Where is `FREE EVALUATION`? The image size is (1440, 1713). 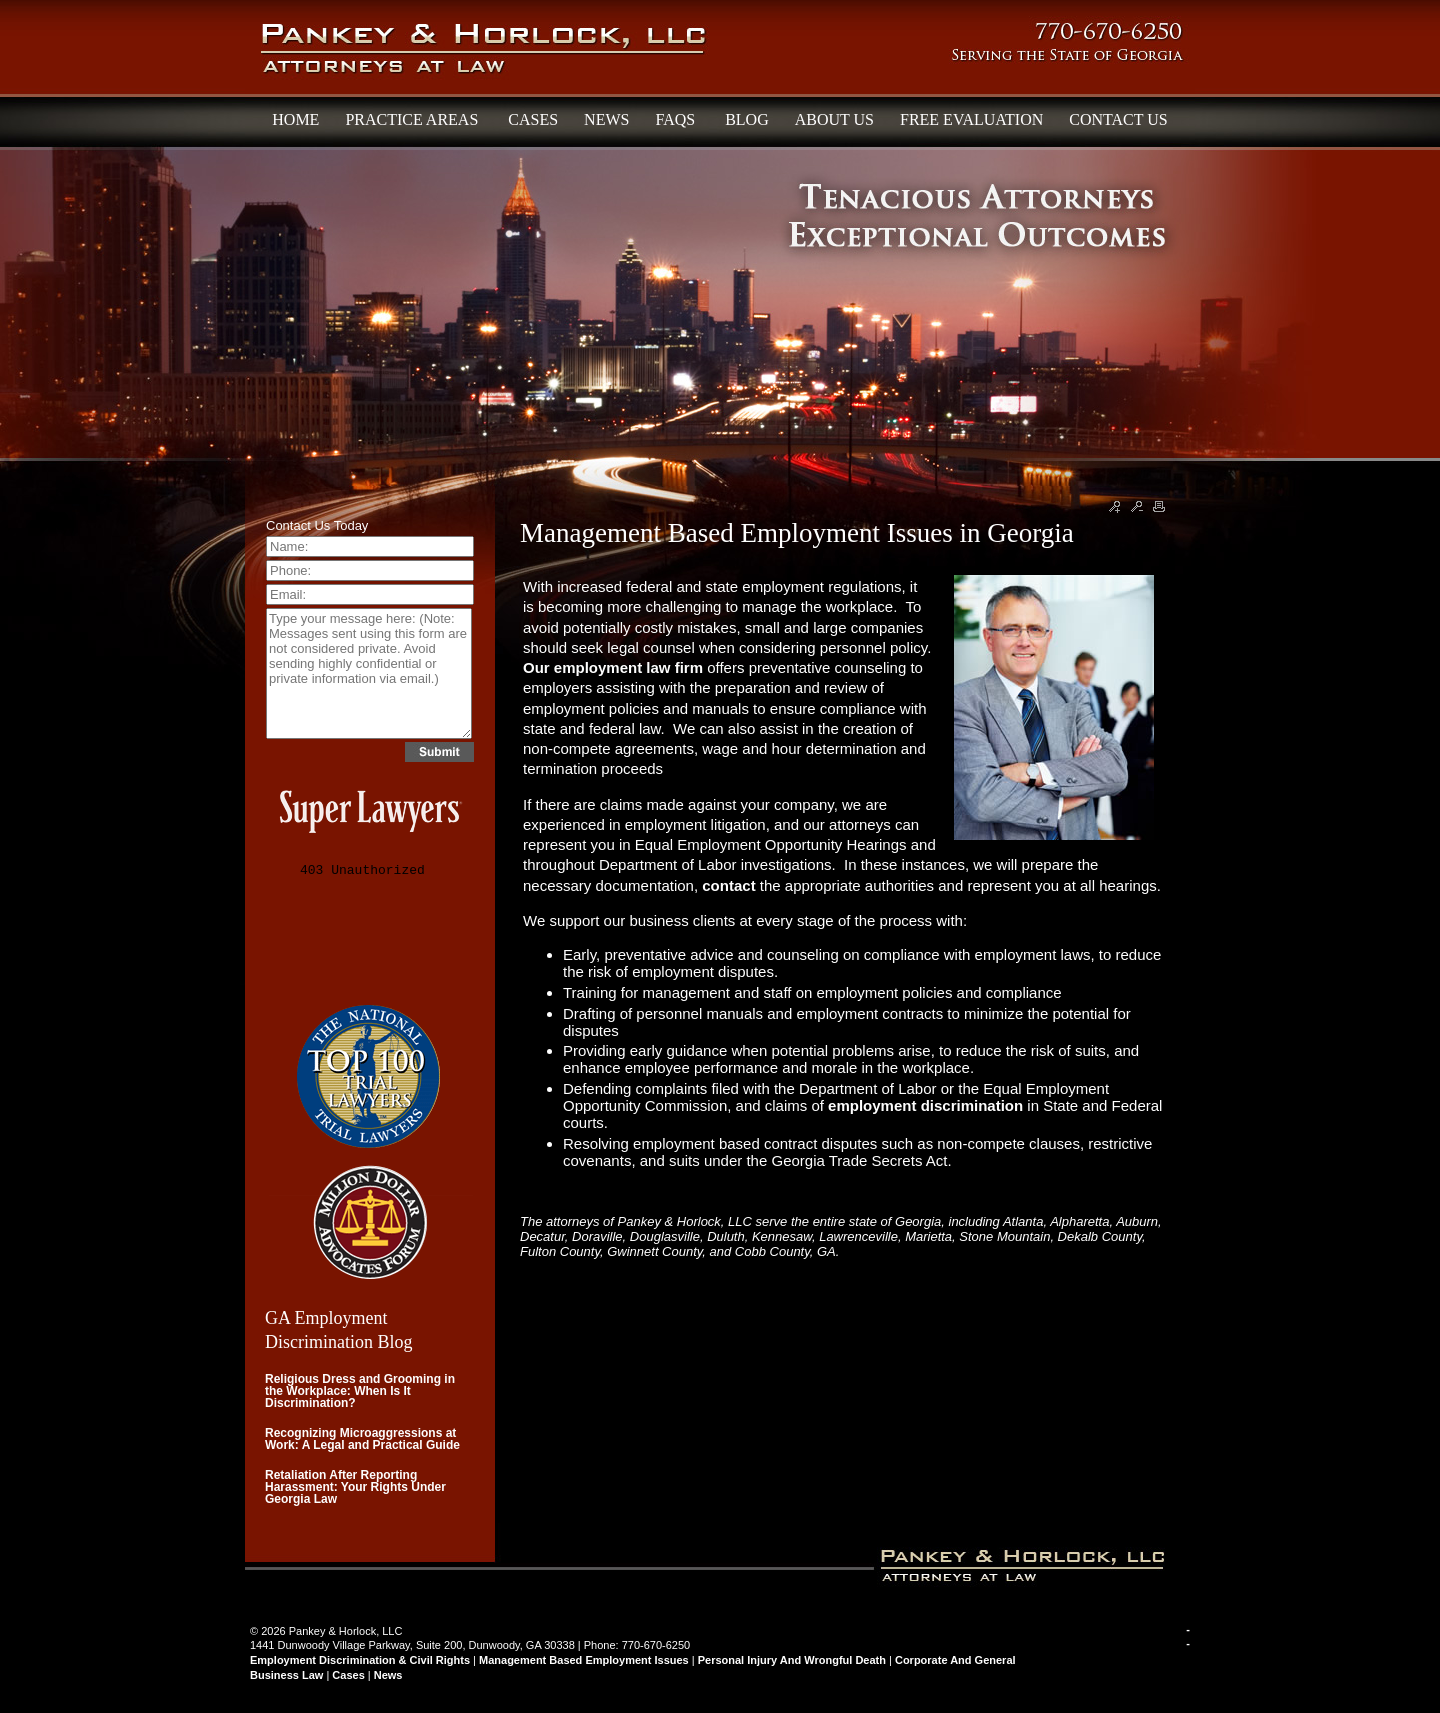
FREE EVALUATION is located at coordinates (971, 119).